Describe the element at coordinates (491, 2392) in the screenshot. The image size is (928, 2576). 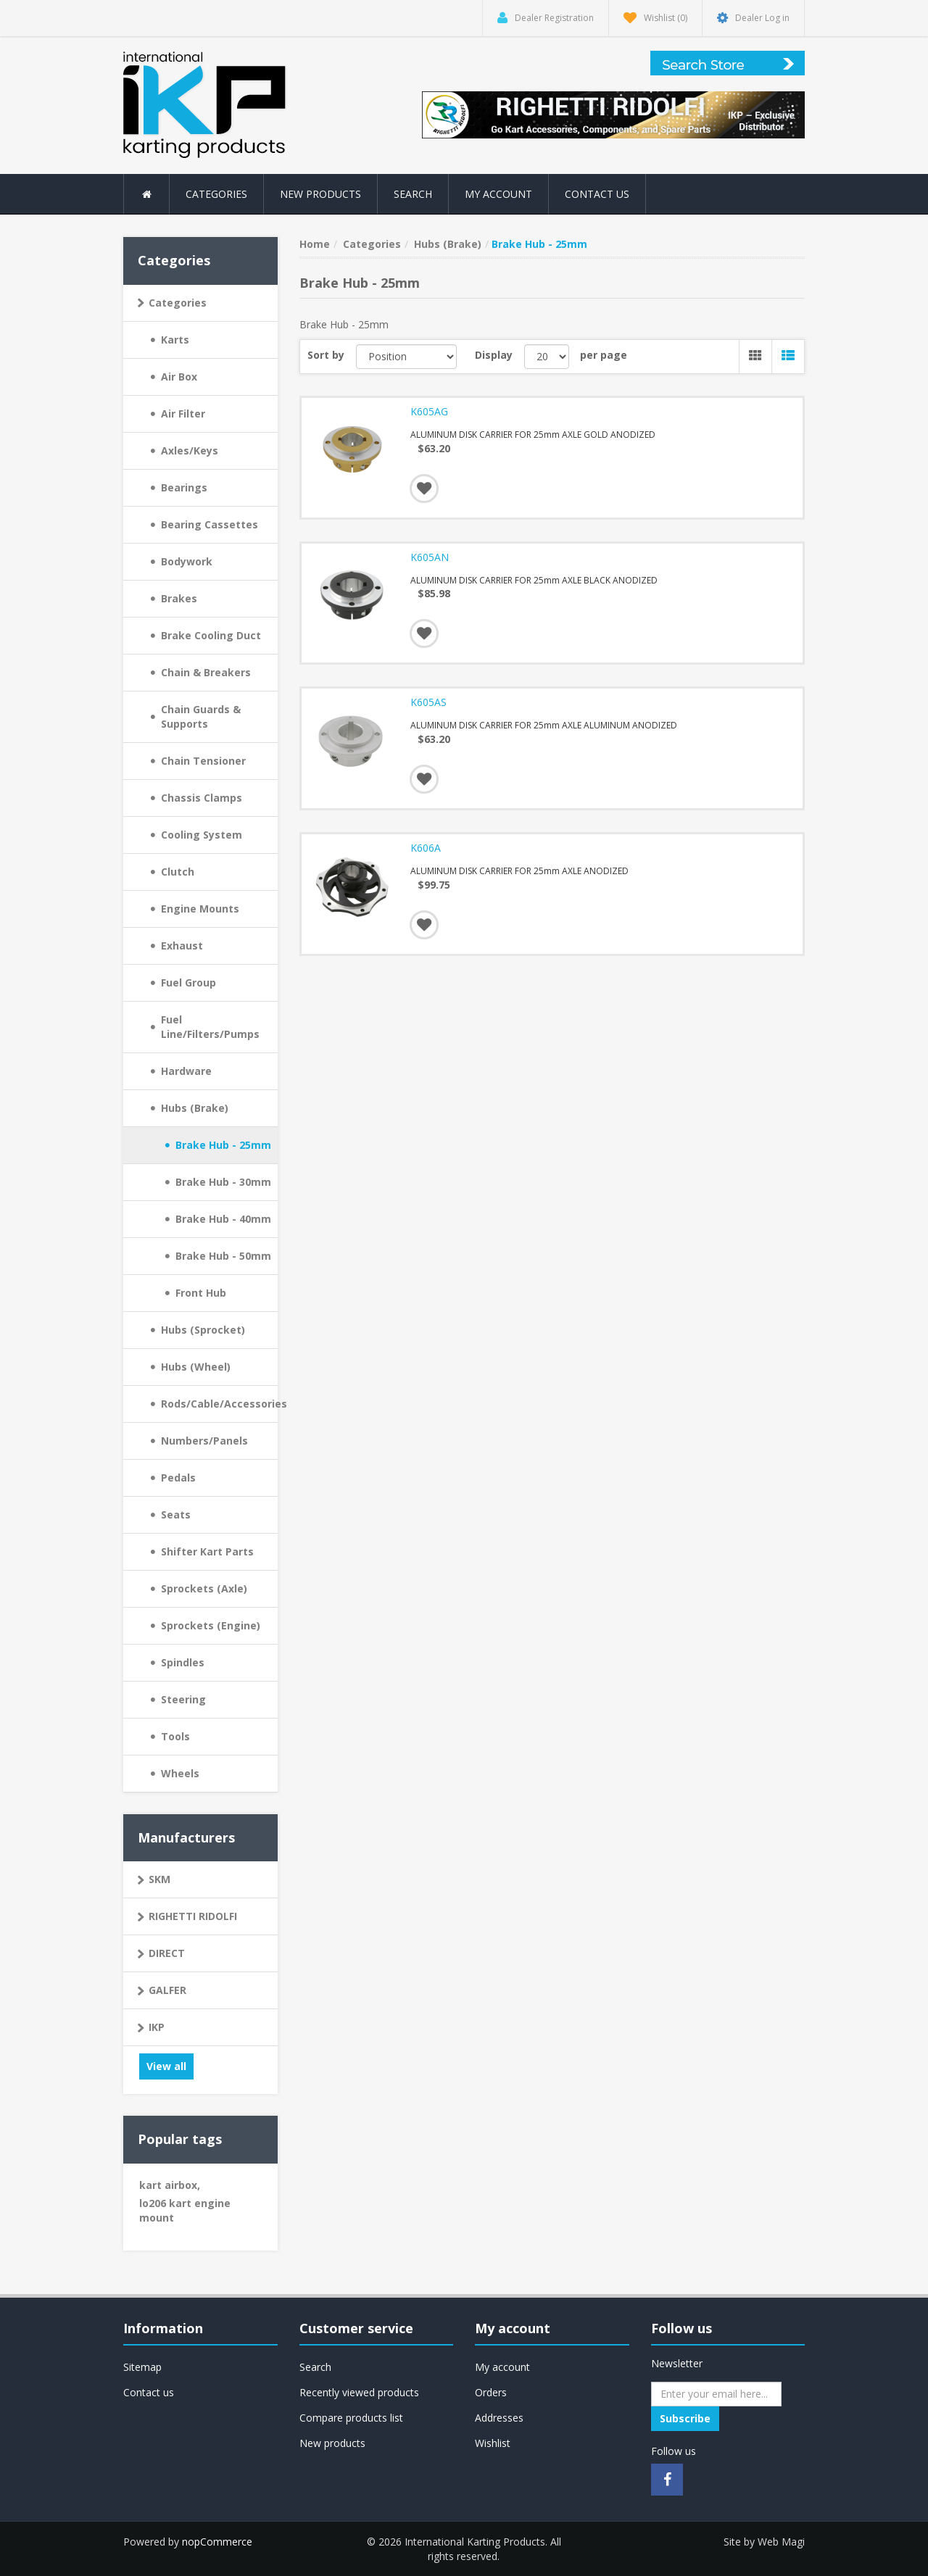
I see `Orders` at that location.